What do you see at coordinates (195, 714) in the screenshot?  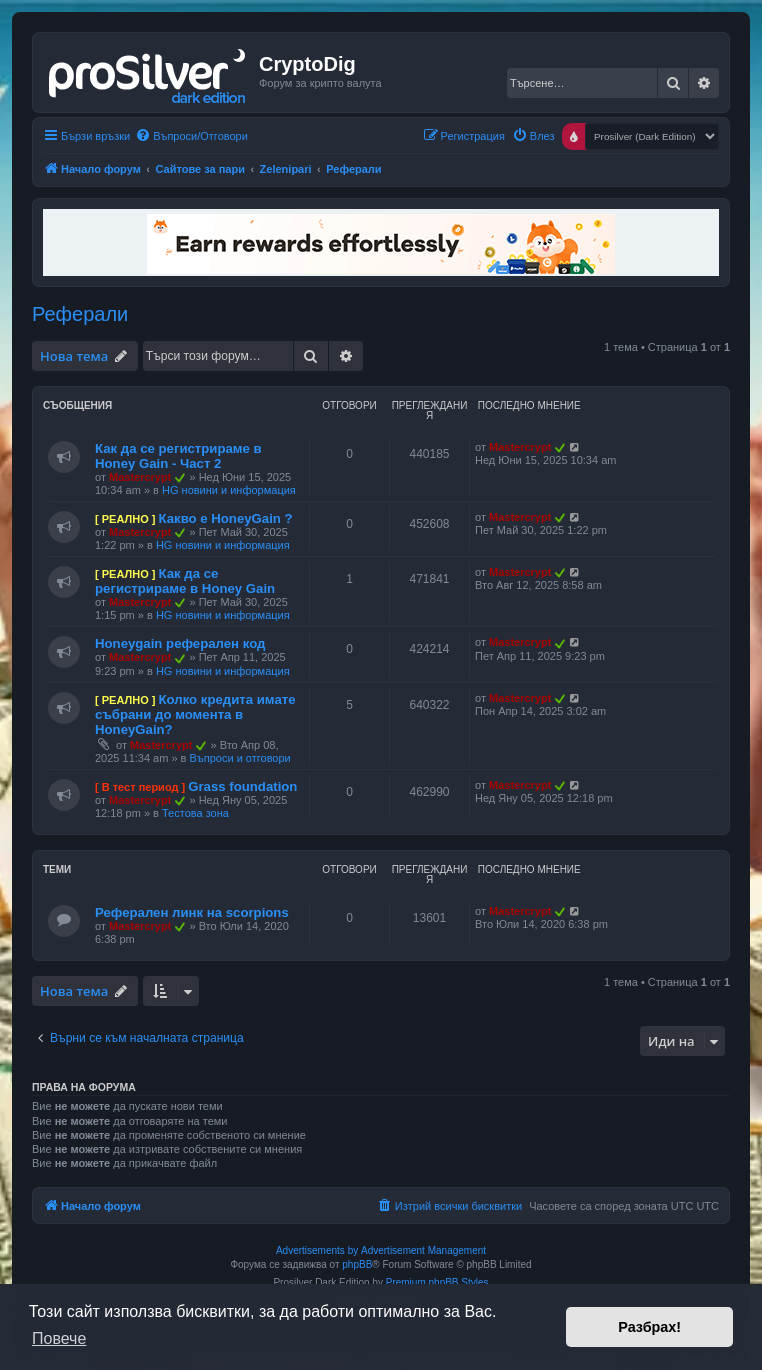 I see `Колко кредита имате събрани до момента в HoneyGain?` at bounding box center [195, 714].